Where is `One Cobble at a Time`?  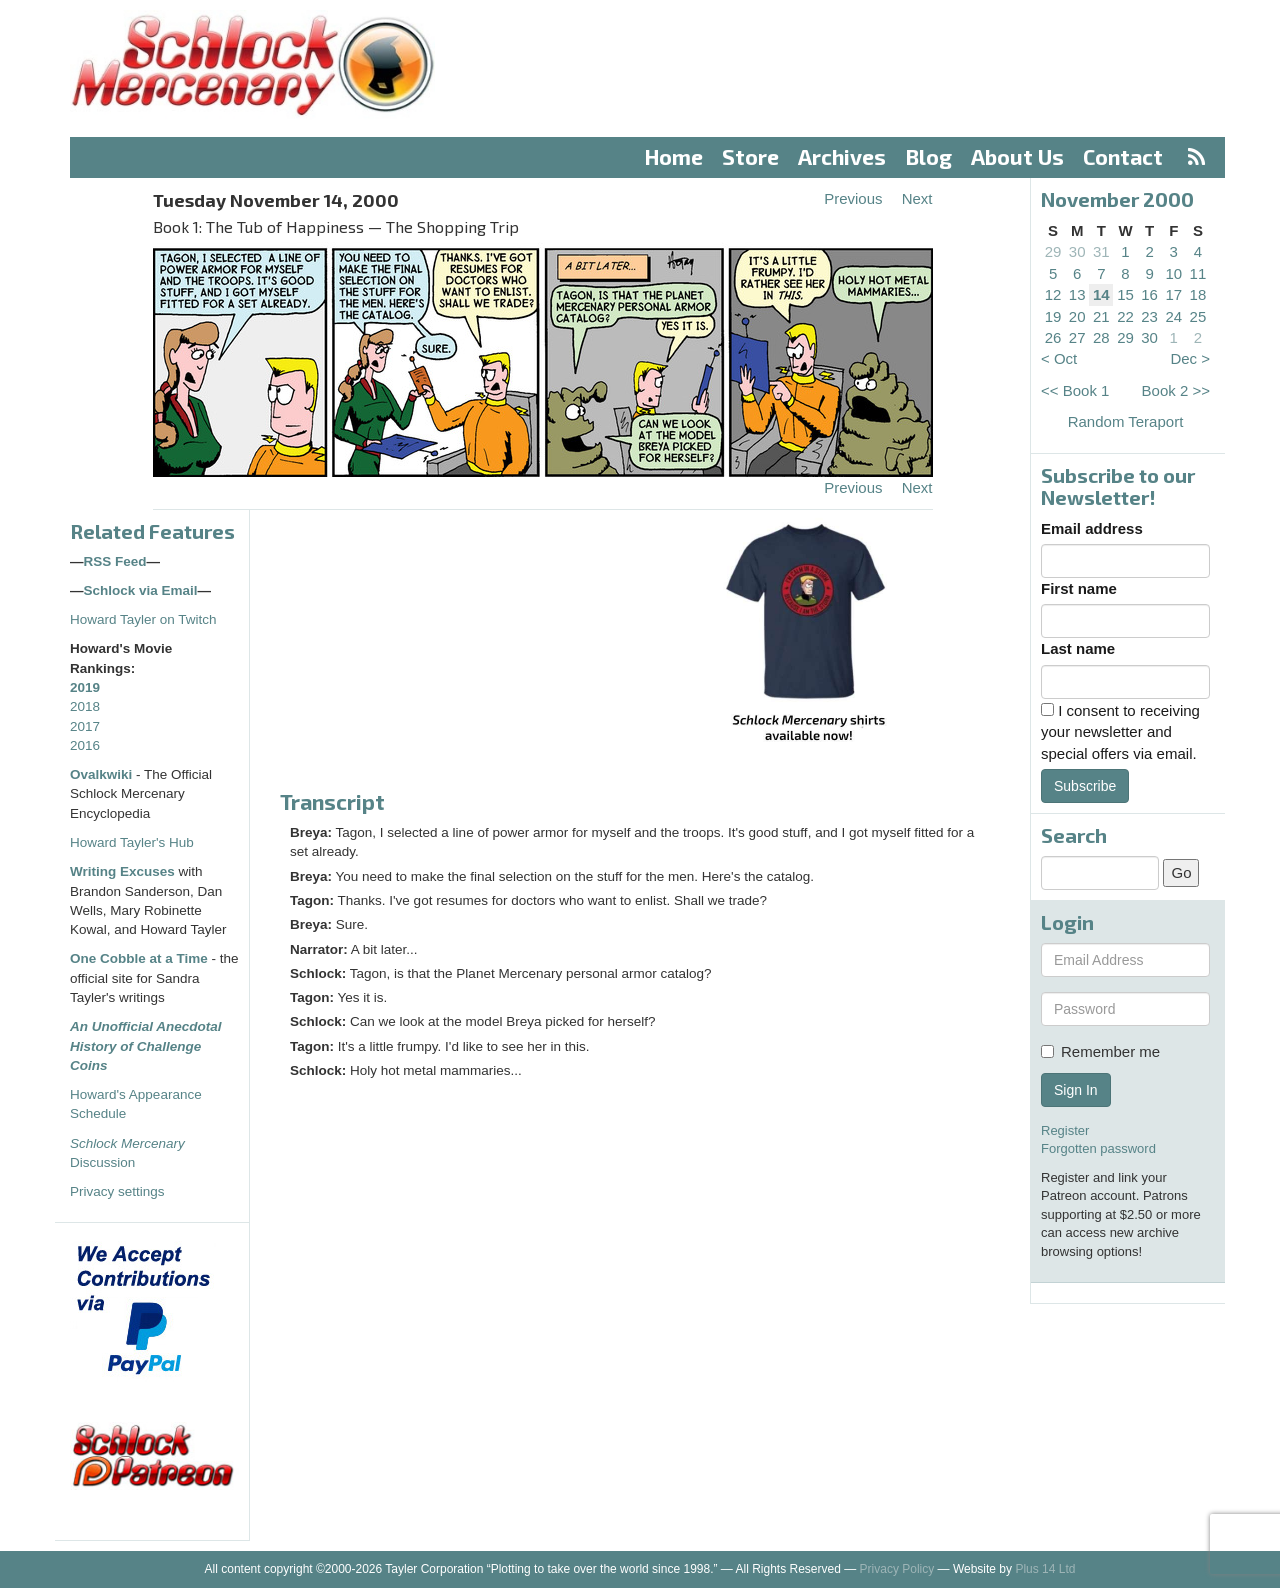 One Cobble at a Time is located at coordinates (139, 958).